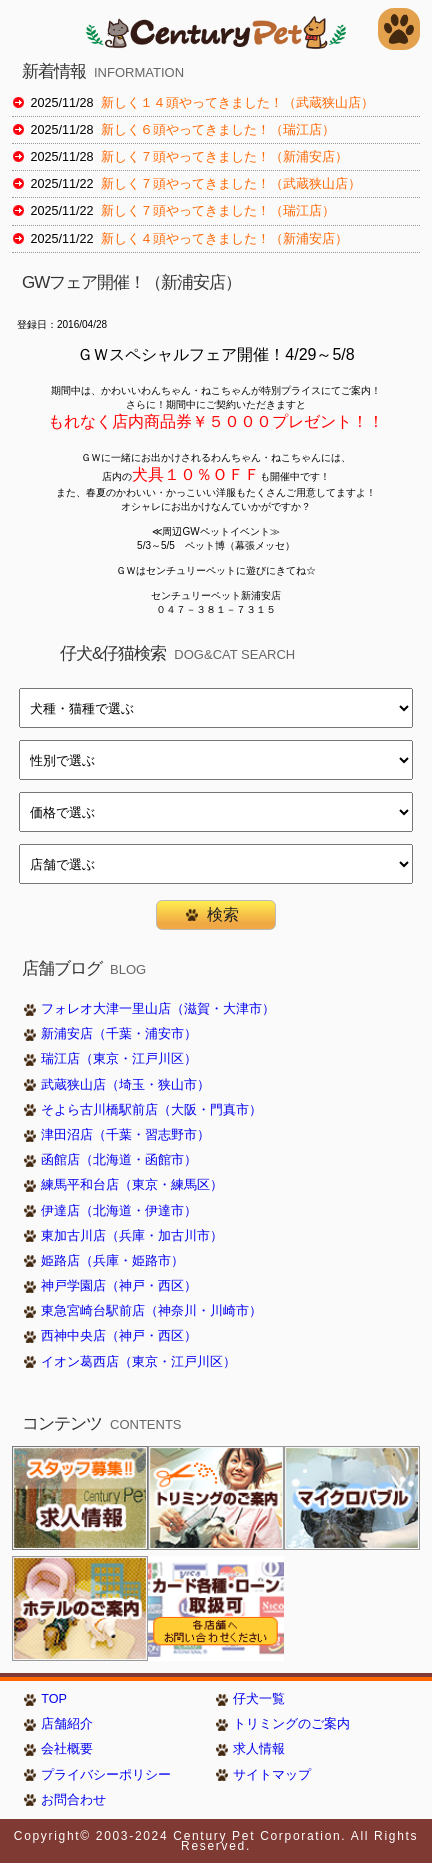  I want to click on 新しく７頭やってきました！（新浦安店）, so click(224, 157).